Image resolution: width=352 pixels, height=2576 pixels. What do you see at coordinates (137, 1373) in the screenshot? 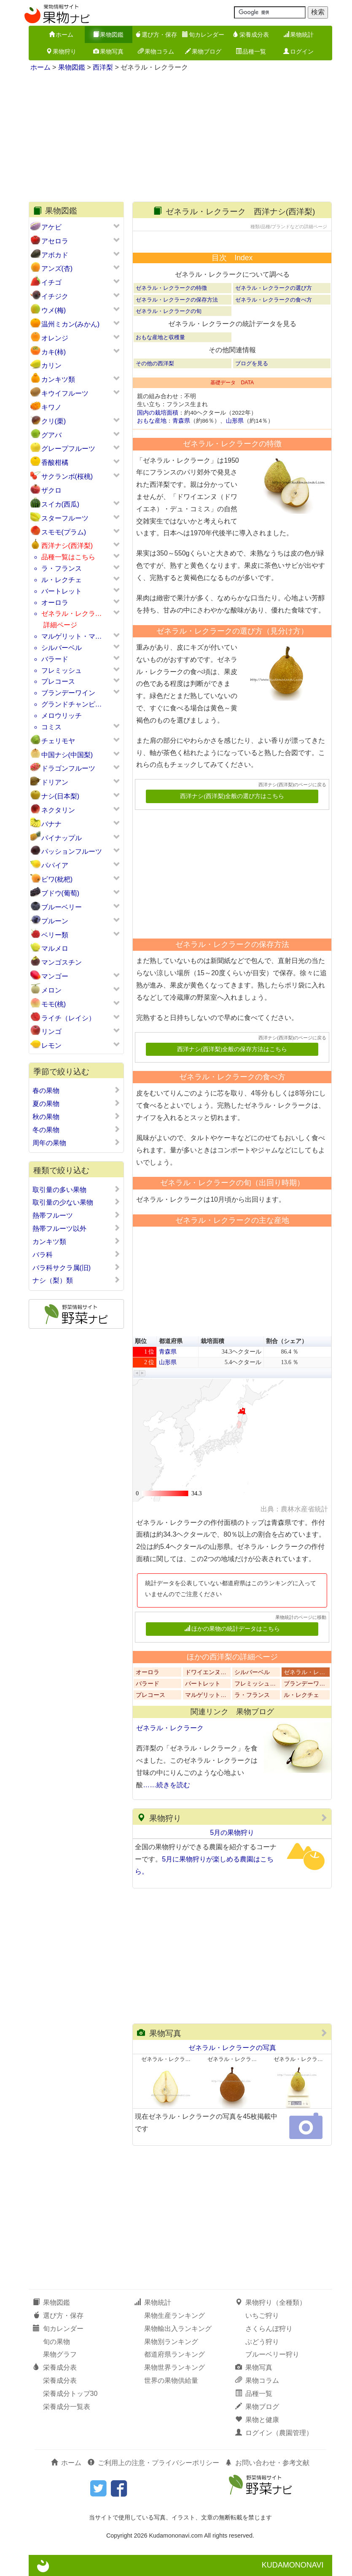
I see `[button]` at bounding box center [137, 1373].